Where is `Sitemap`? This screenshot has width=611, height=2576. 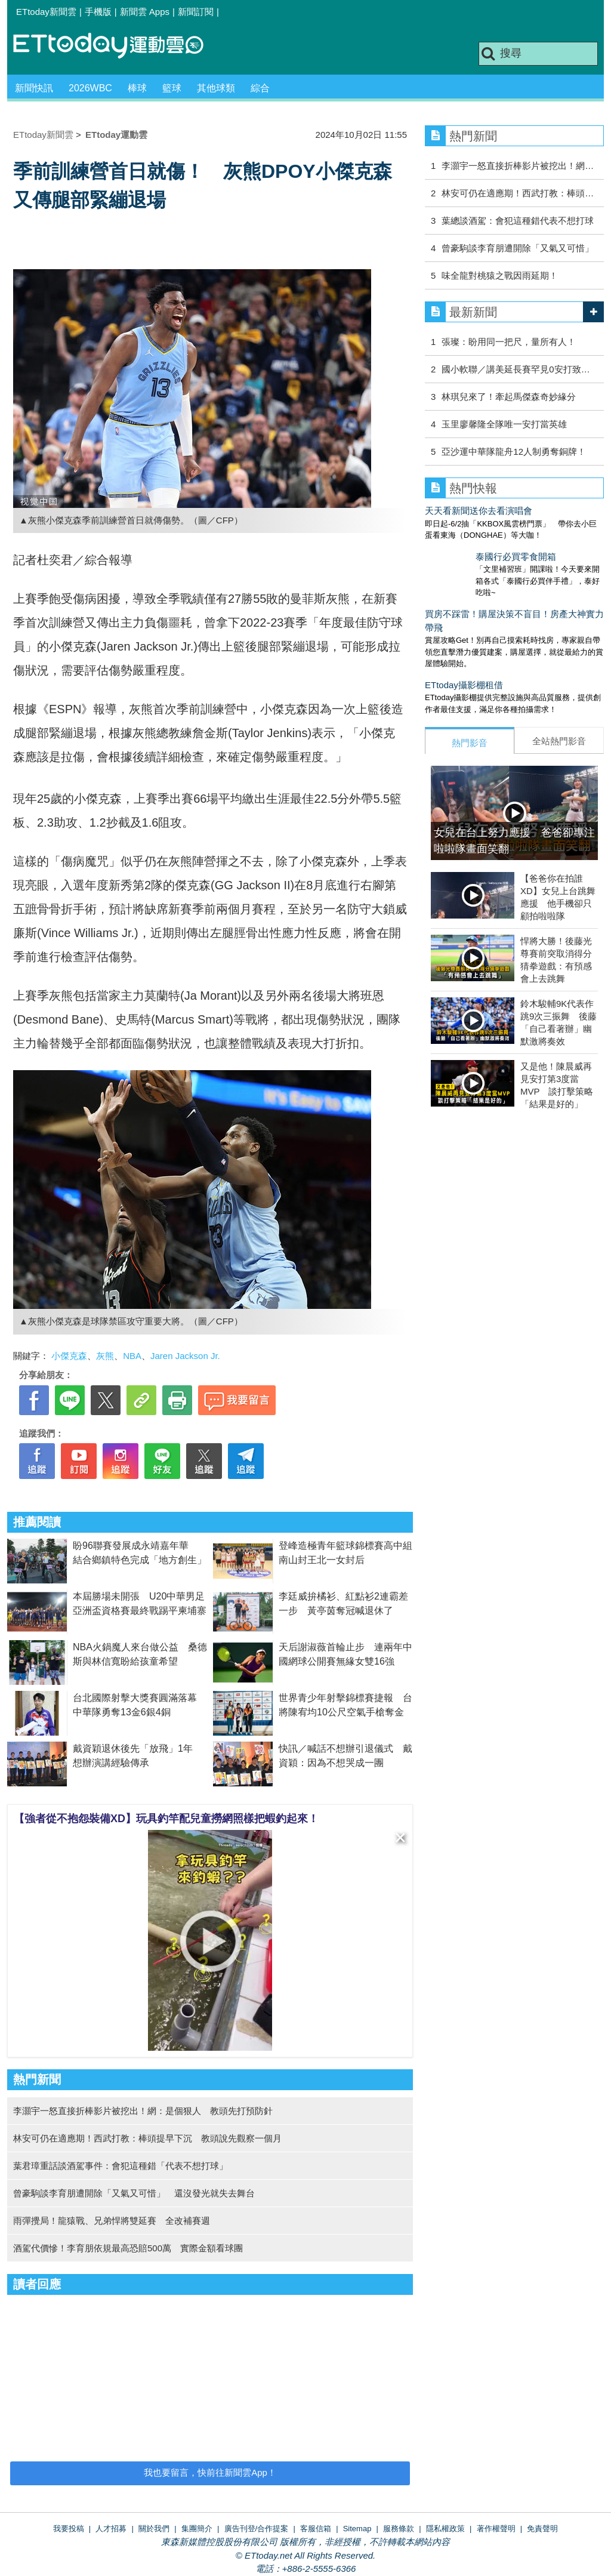 Sitemap is located at coordinates (357, 2528).